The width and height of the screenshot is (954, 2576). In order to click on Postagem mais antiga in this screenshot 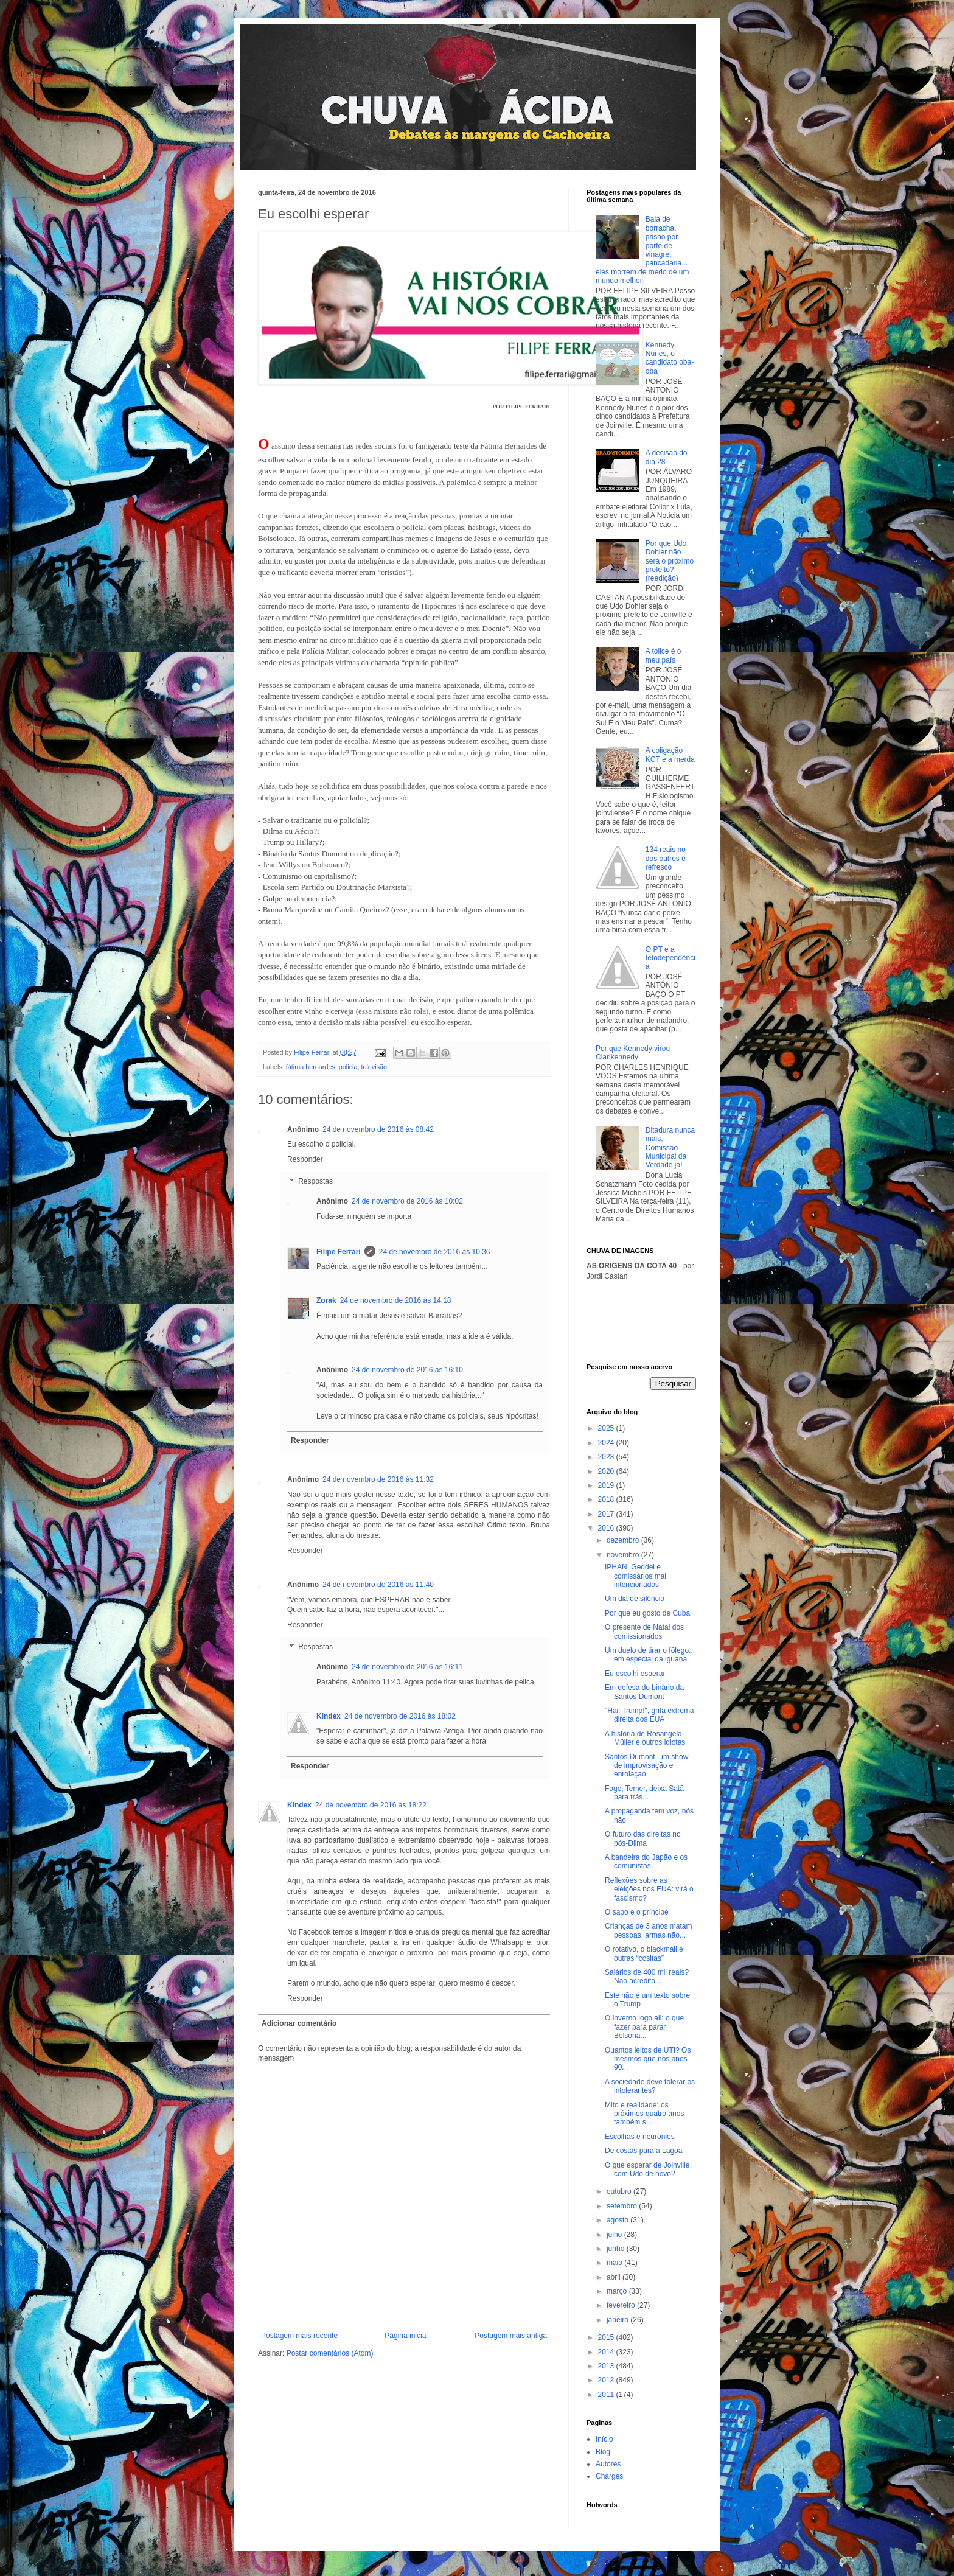, I will do `click(511, 2335)`.